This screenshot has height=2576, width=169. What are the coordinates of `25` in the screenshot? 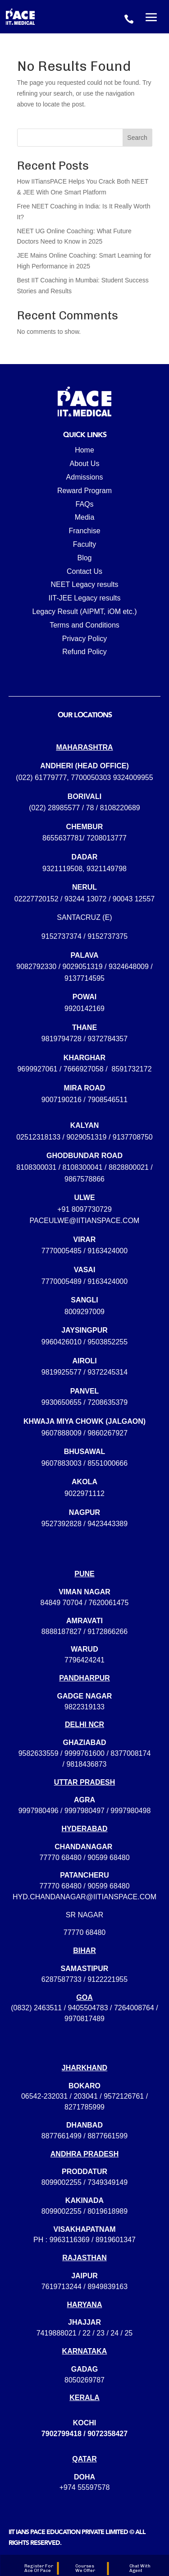 It's located at (128, 2333).